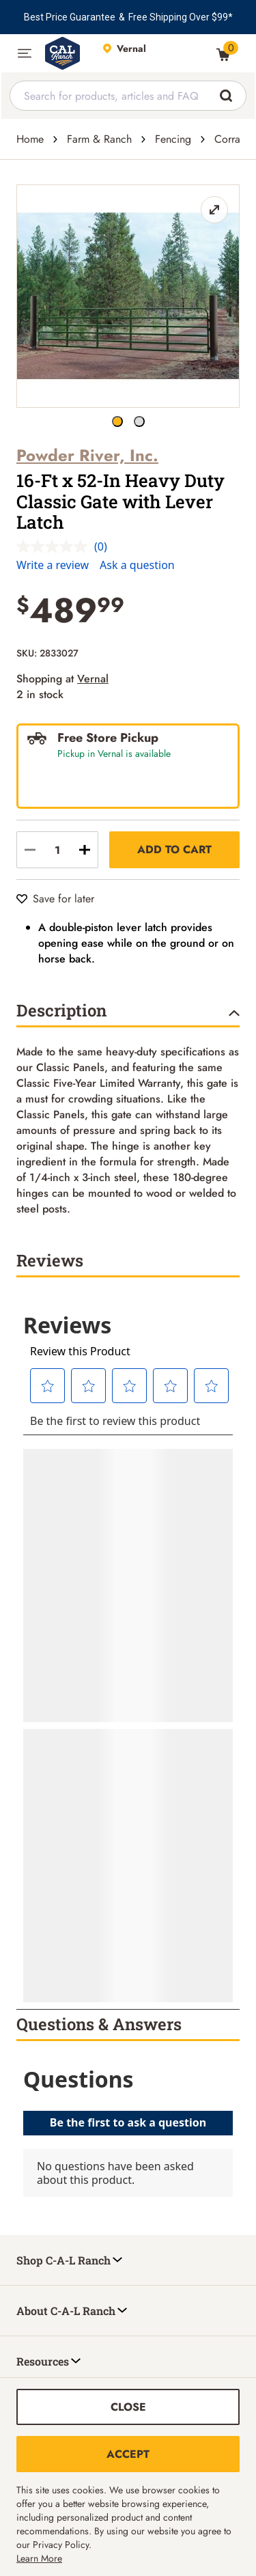 The image size is (256, 2576). I want to click on Free Shipping Over $99*, so click(180, 17).